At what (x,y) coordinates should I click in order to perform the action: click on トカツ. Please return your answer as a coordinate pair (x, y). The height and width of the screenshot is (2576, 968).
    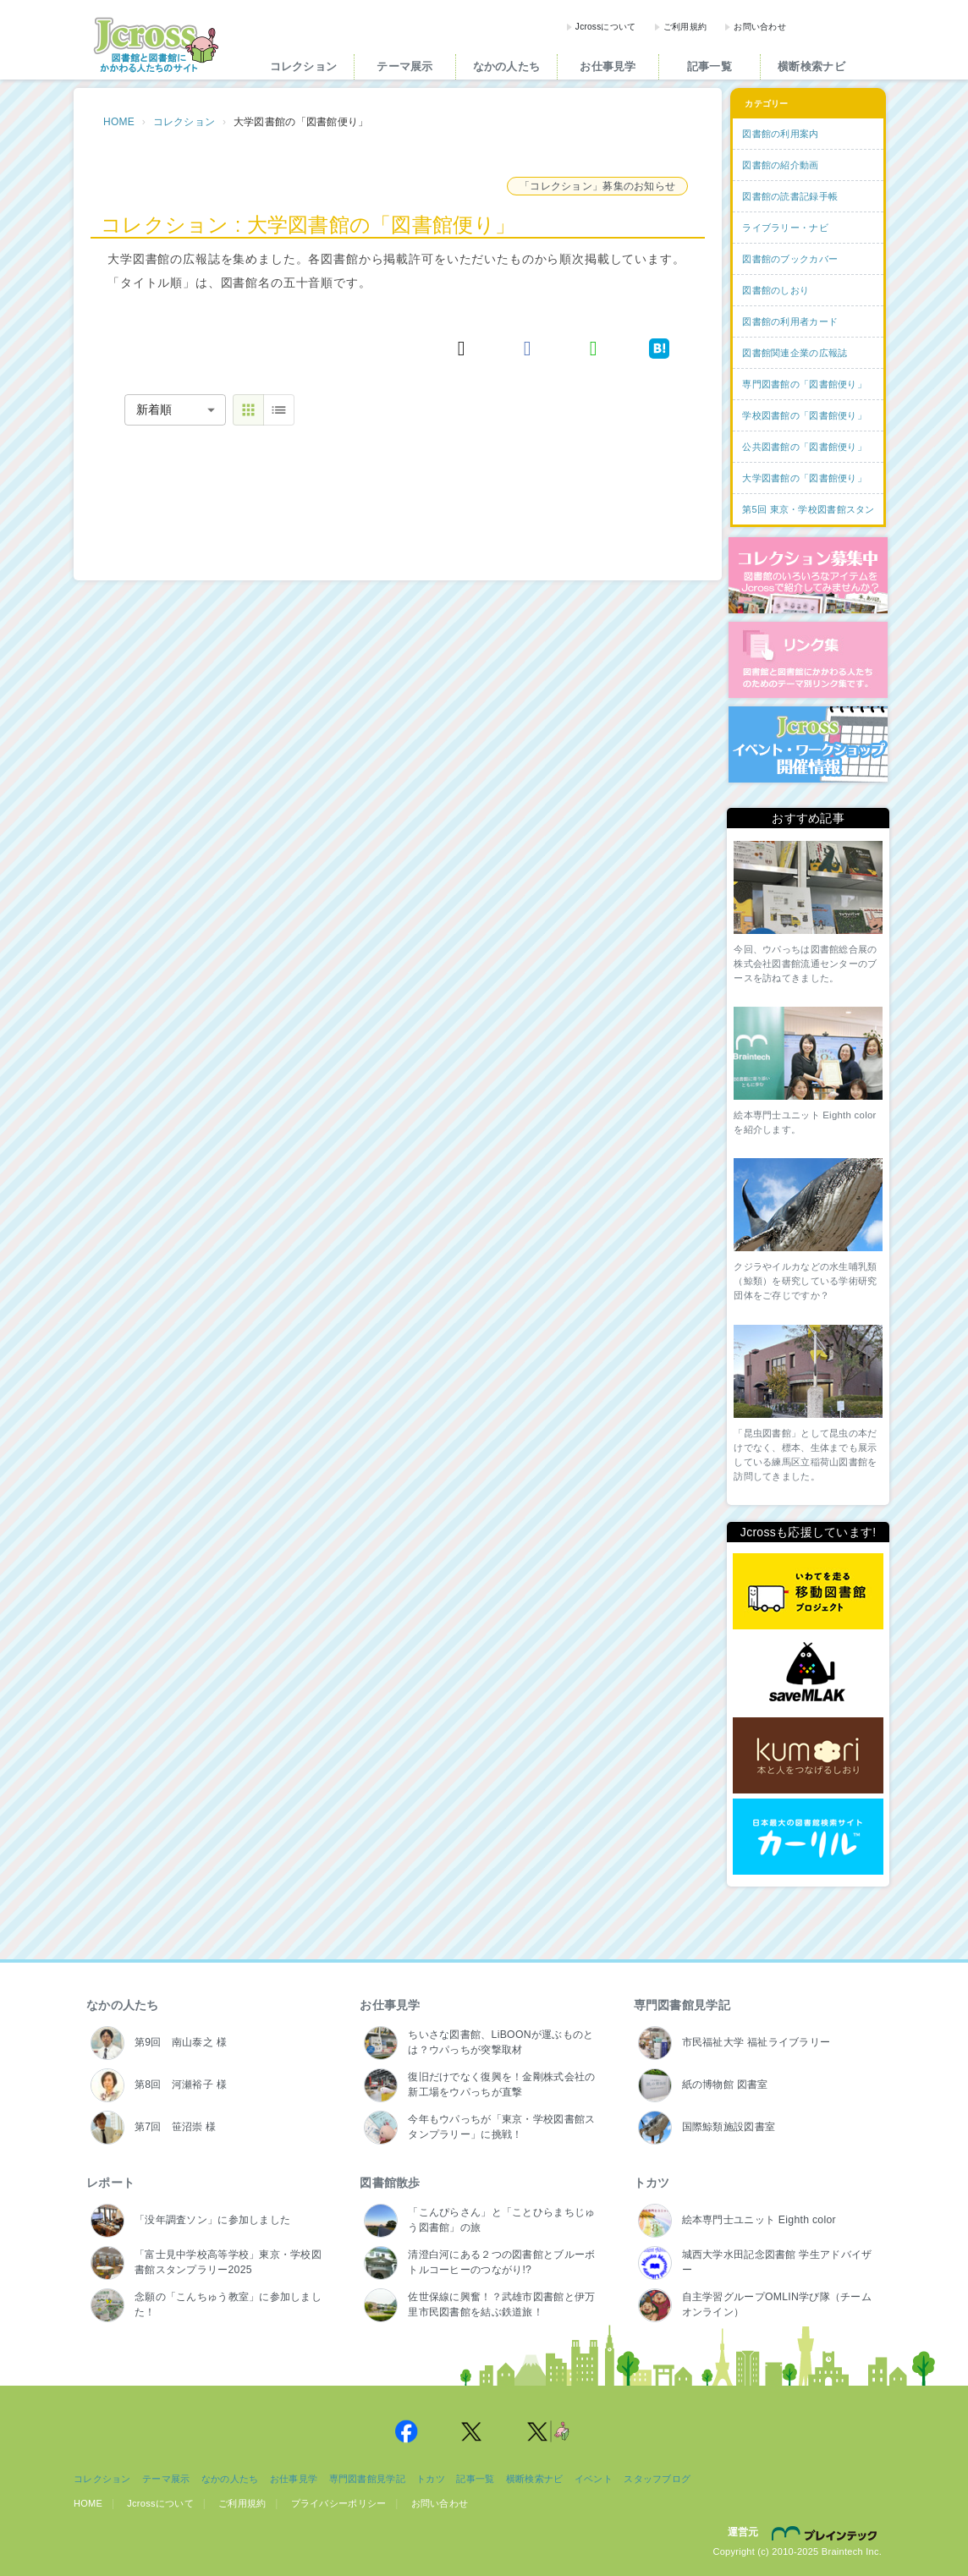
    Looking at the image, I should click on (652, 2182).